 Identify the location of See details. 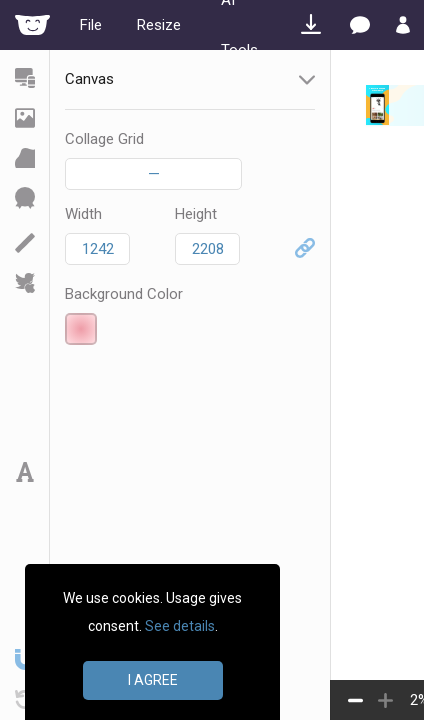
(180, 626).